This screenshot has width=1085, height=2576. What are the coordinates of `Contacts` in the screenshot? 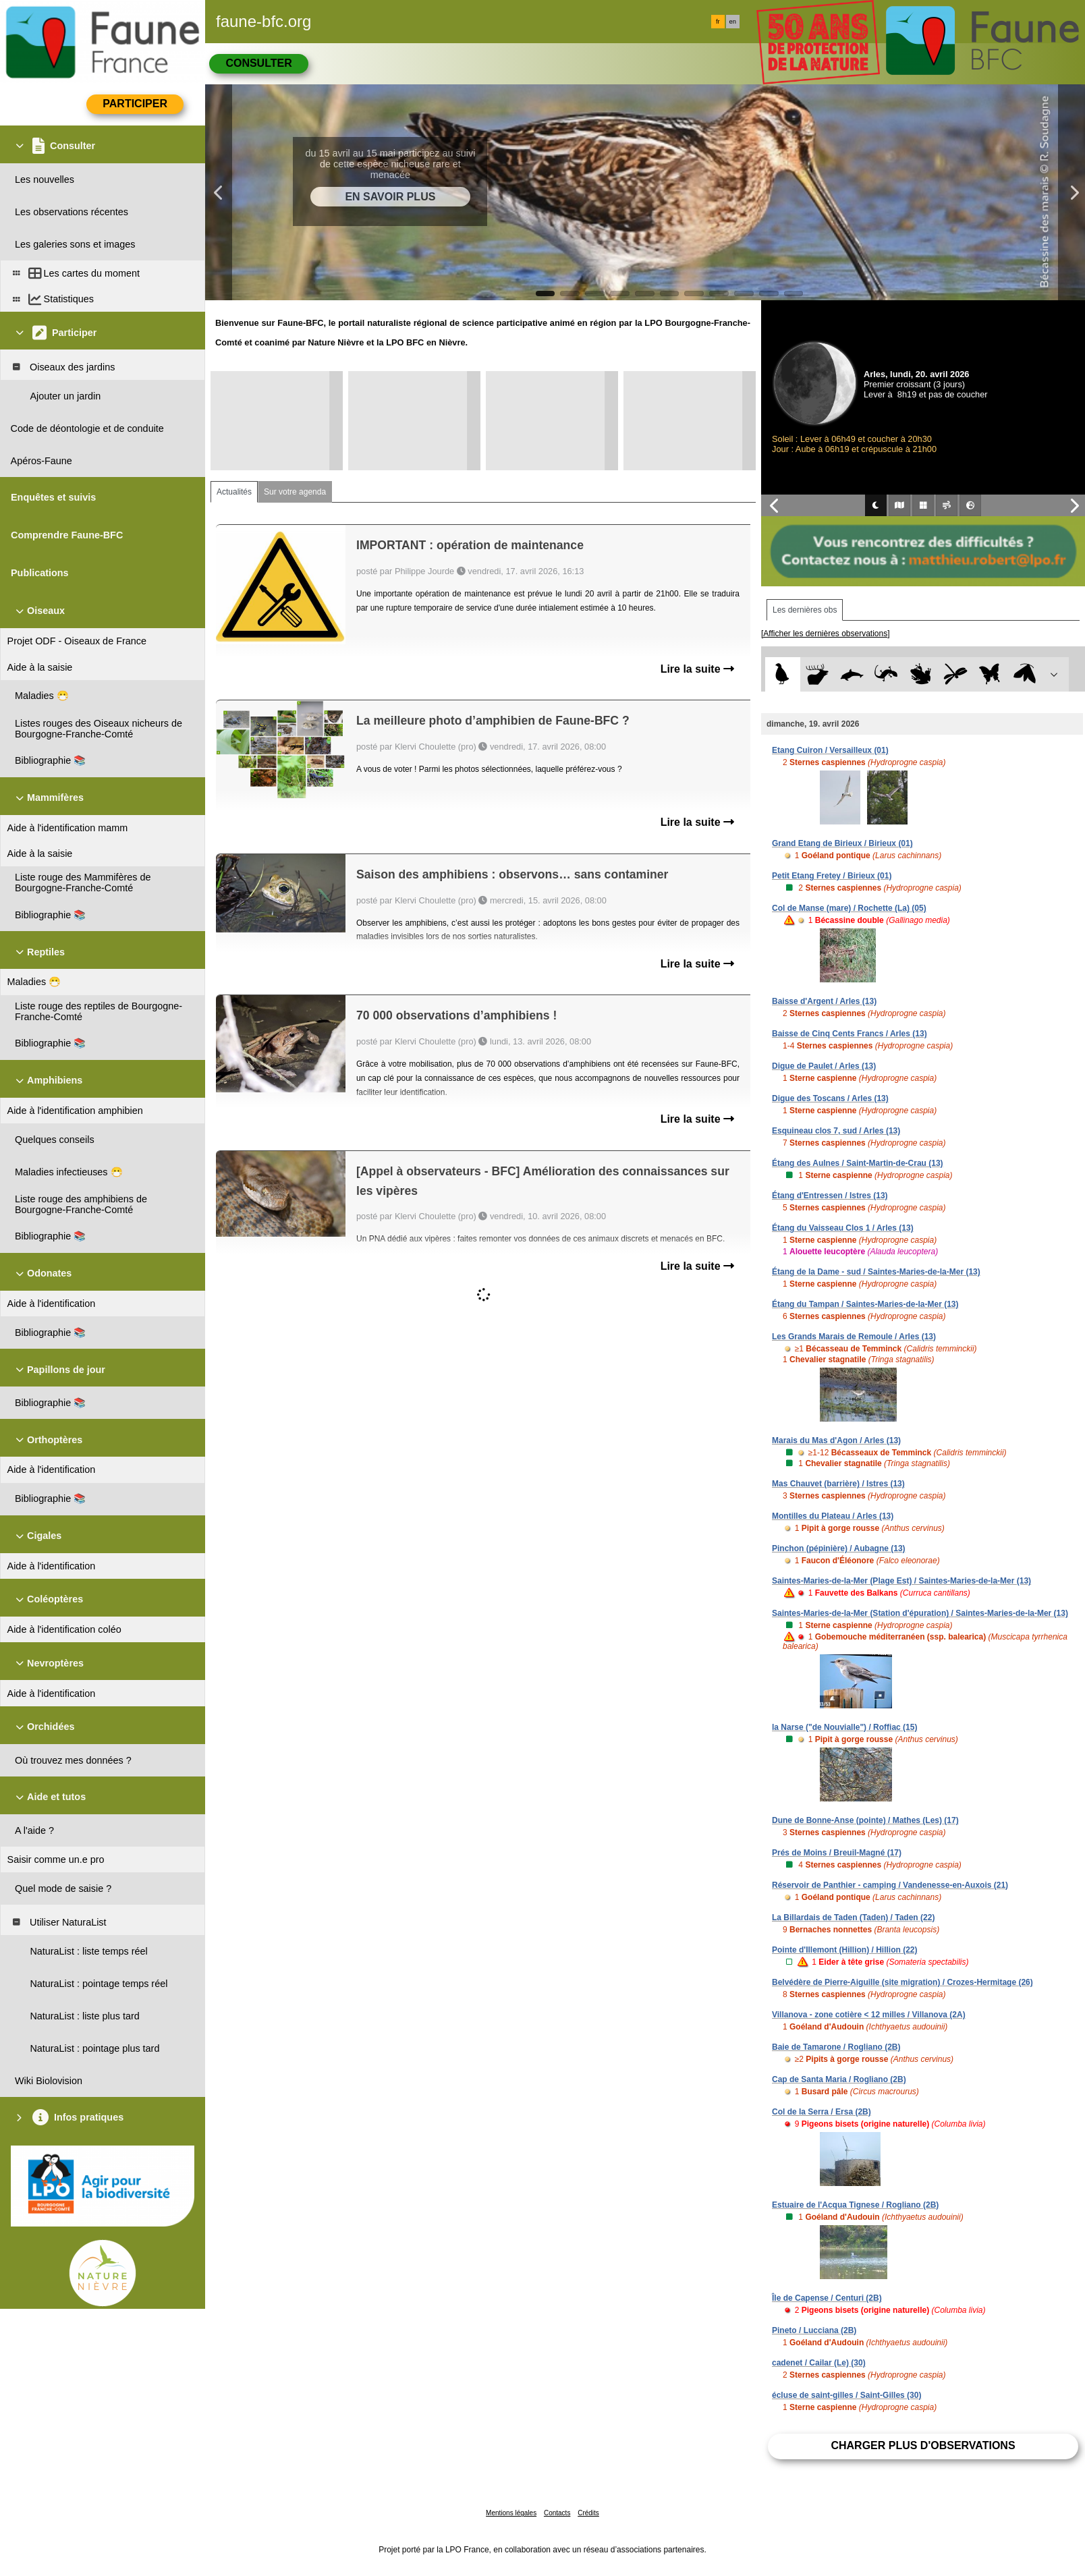 It's located at (557, 2513).